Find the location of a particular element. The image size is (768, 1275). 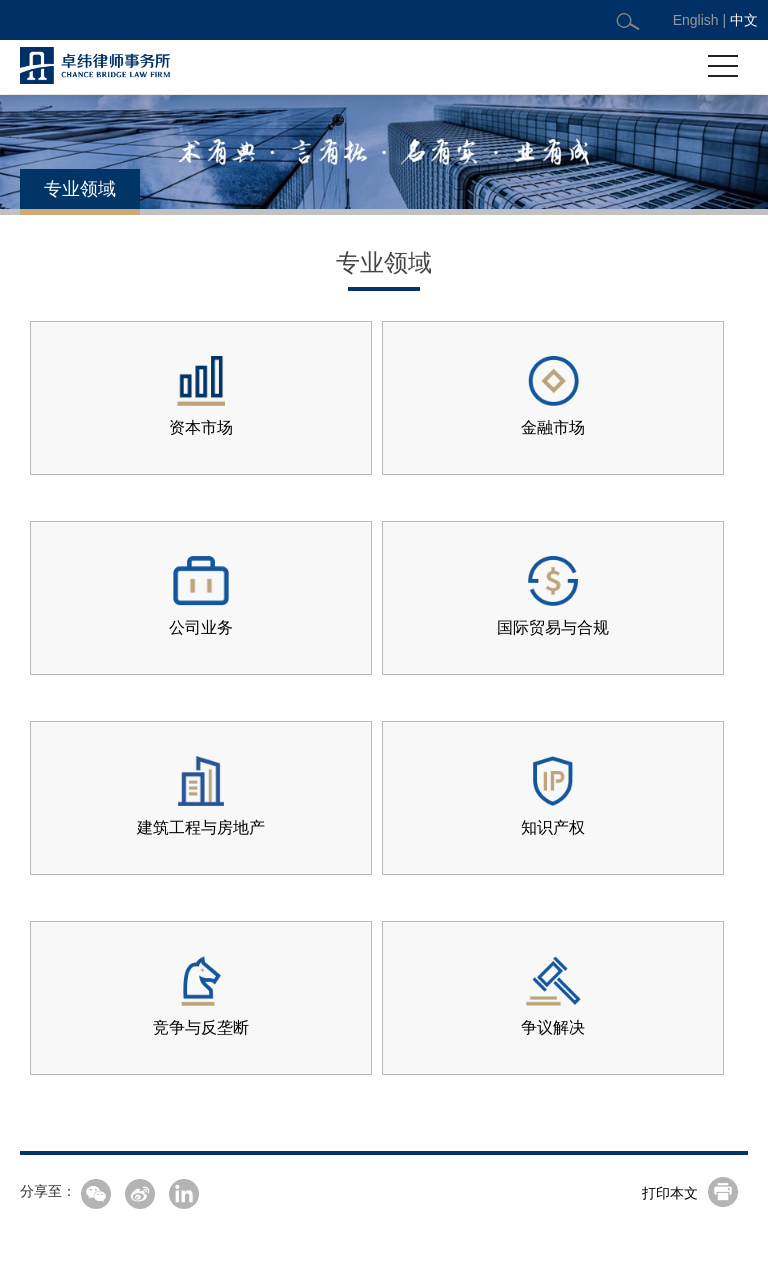

English is located at coordinates (696, 20).